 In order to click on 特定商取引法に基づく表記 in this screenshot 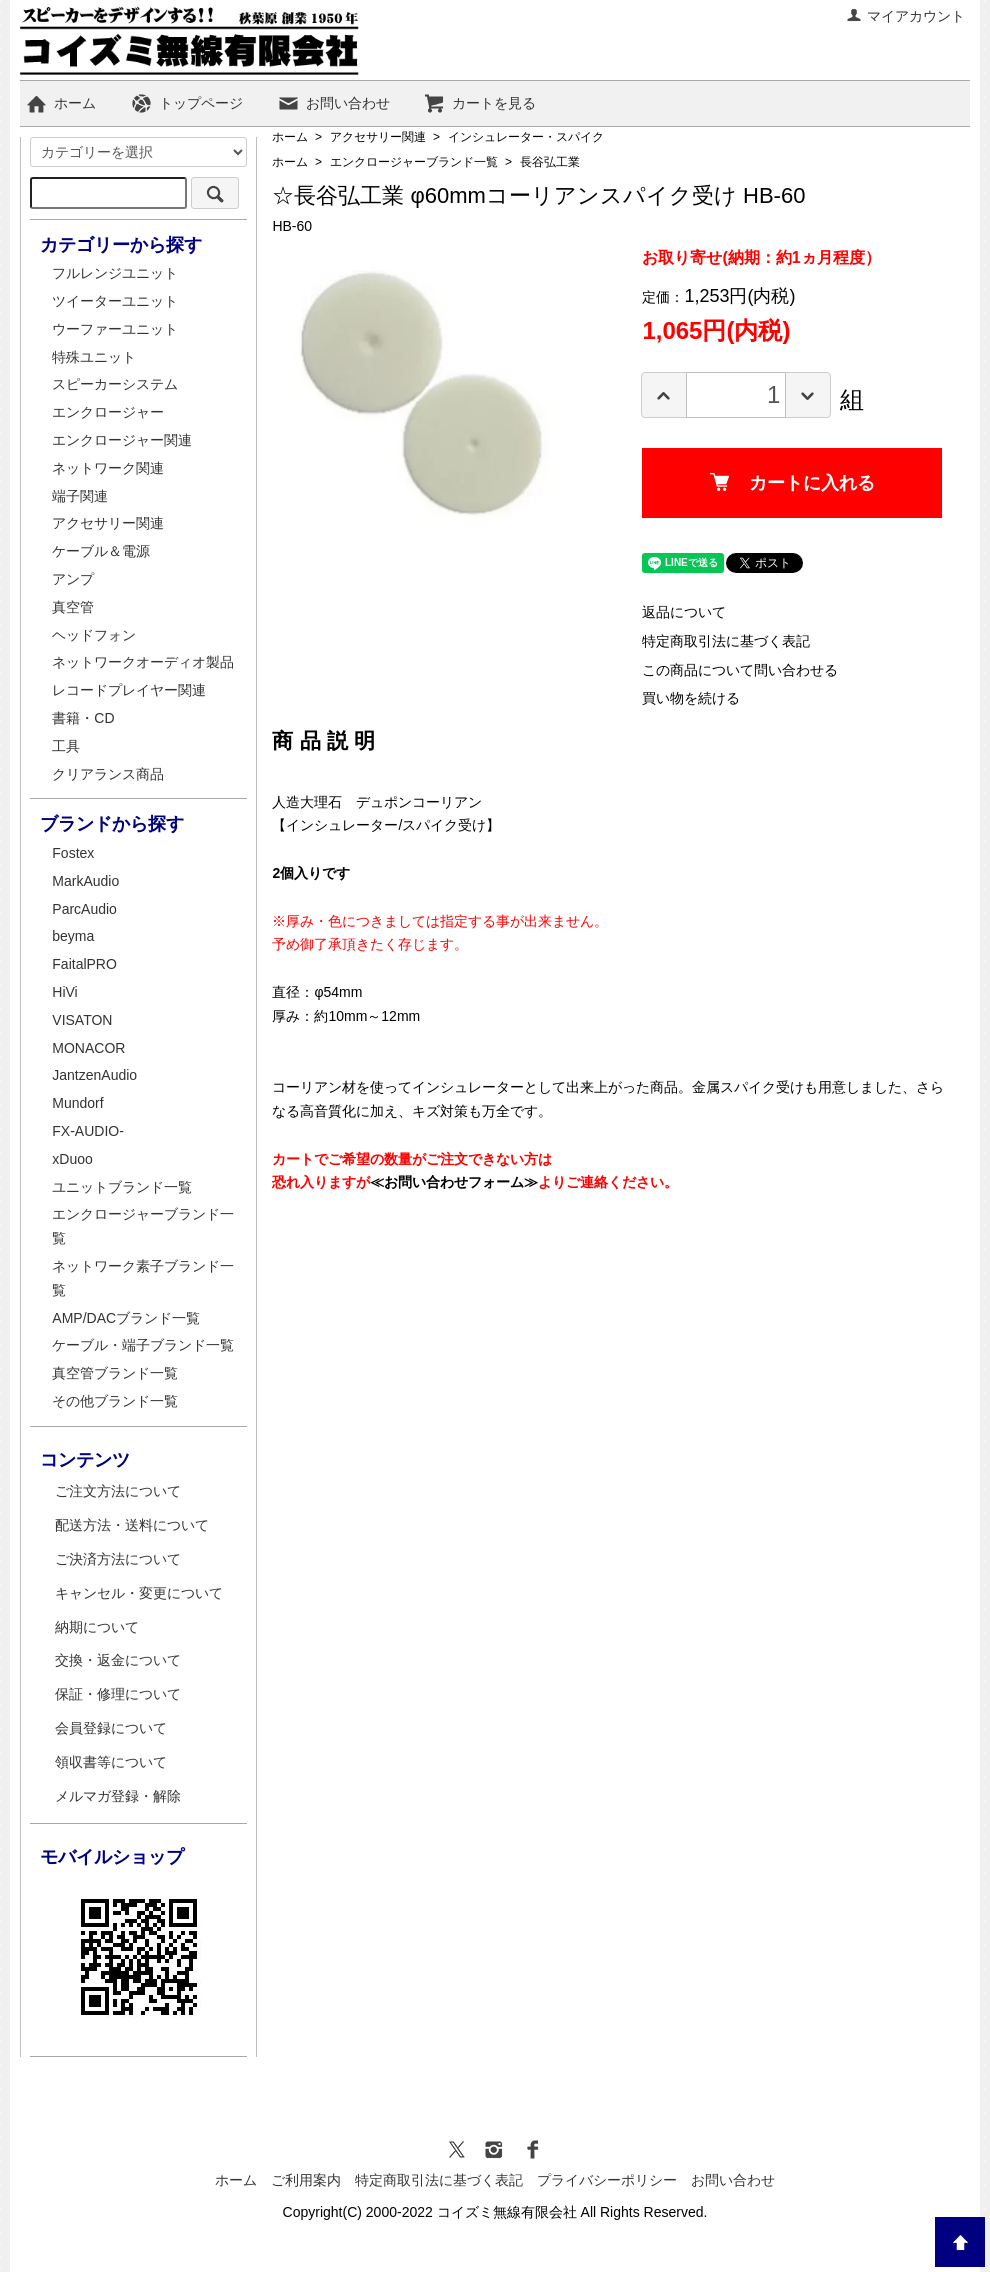, I will do `click(726, 641)`.